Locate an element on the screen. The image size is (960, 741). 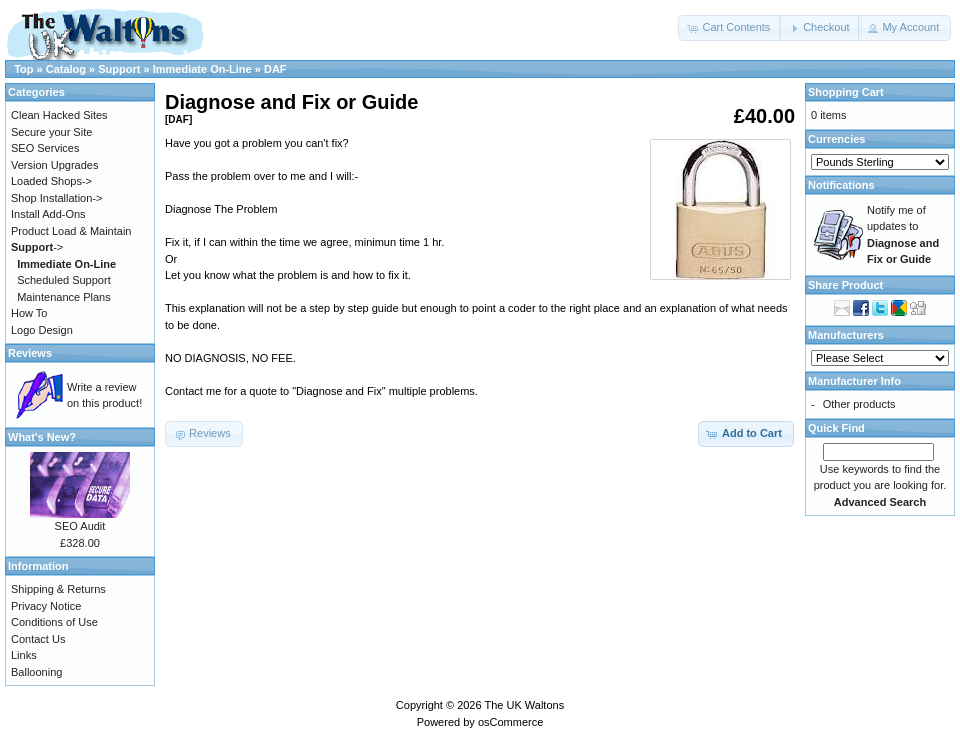
-> is located at coordinates (37, 247).